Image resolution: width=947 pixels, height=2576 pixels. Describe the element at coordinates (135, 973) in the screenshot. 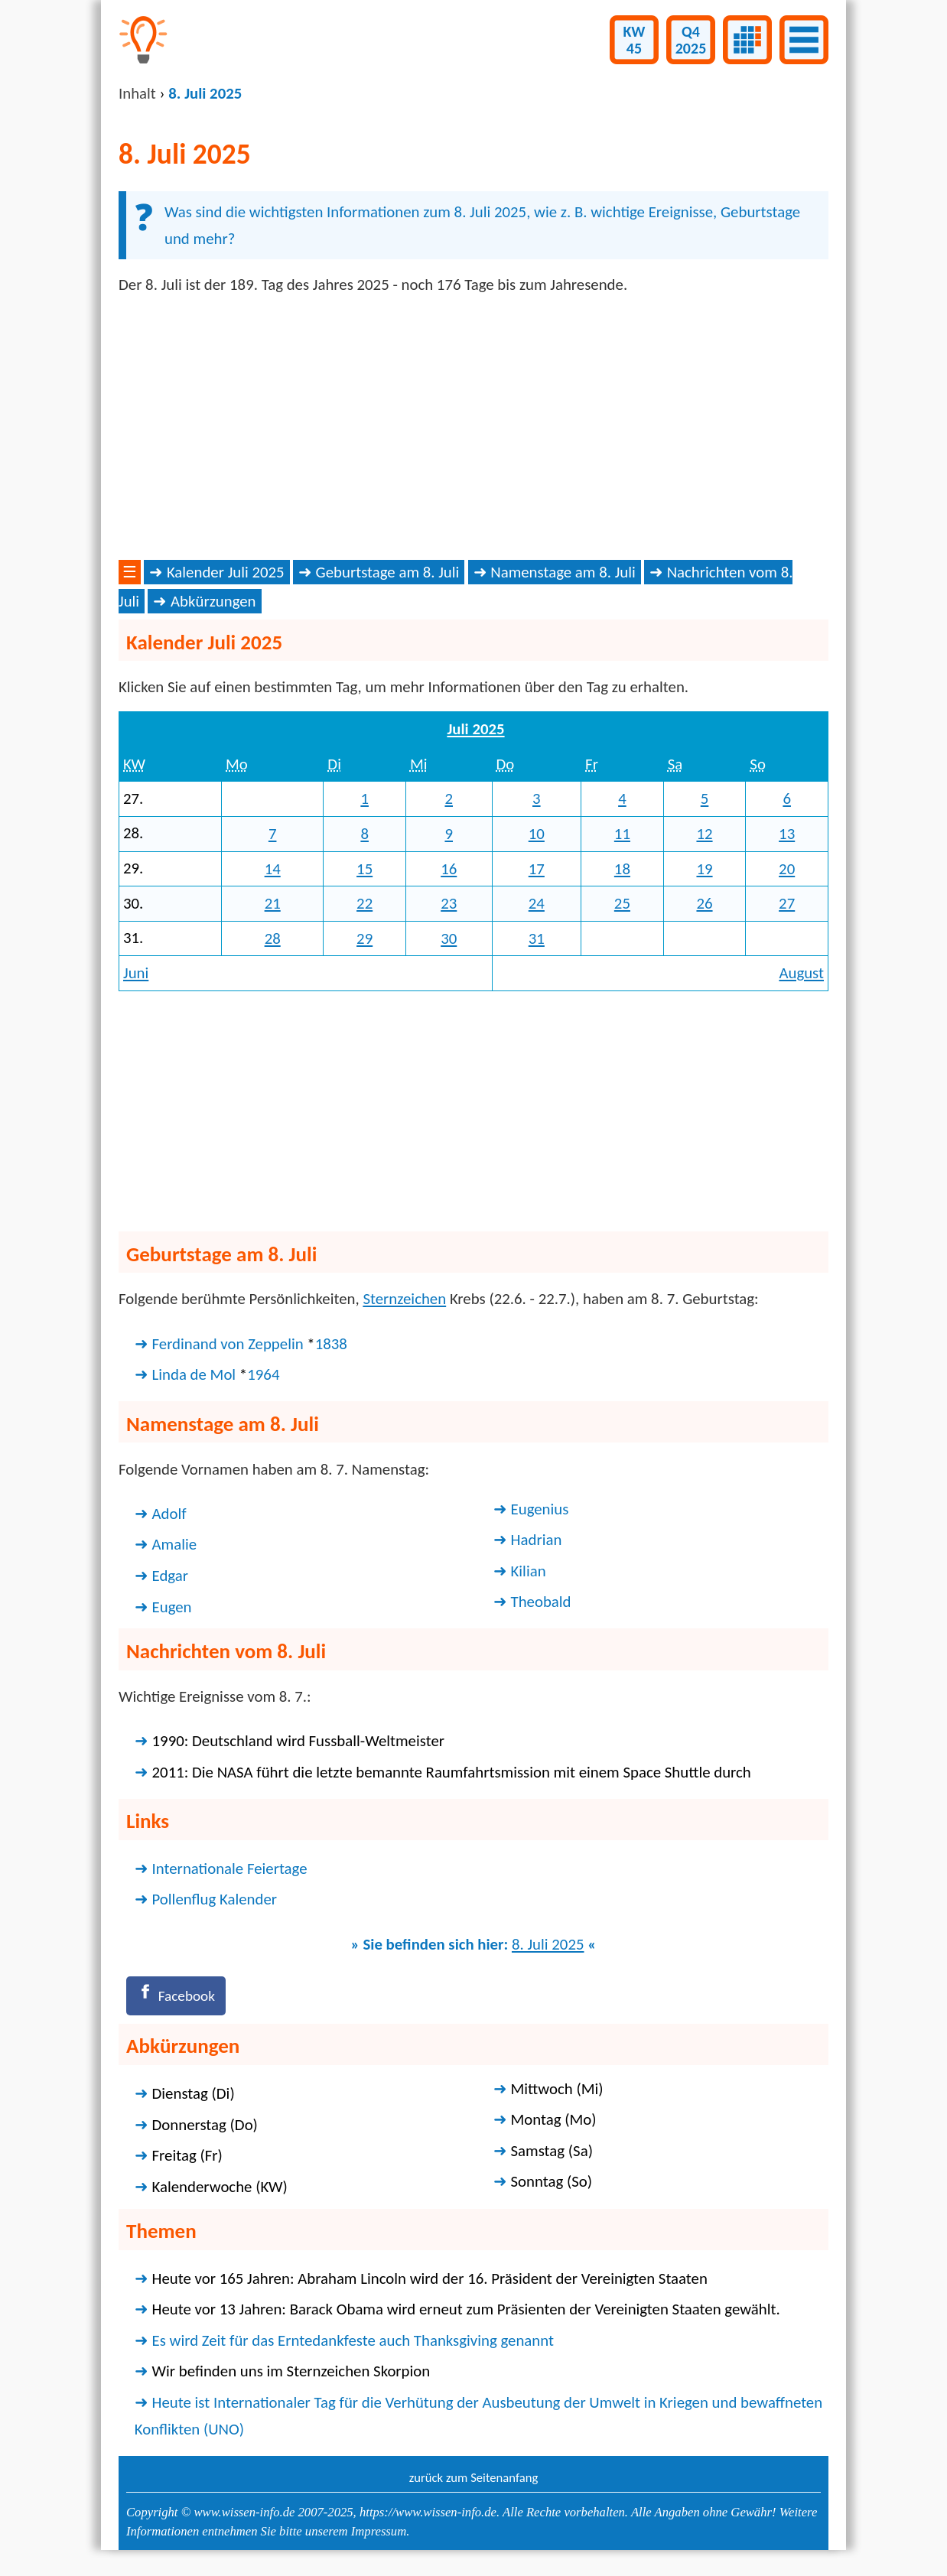

I see `Juni` at that location.